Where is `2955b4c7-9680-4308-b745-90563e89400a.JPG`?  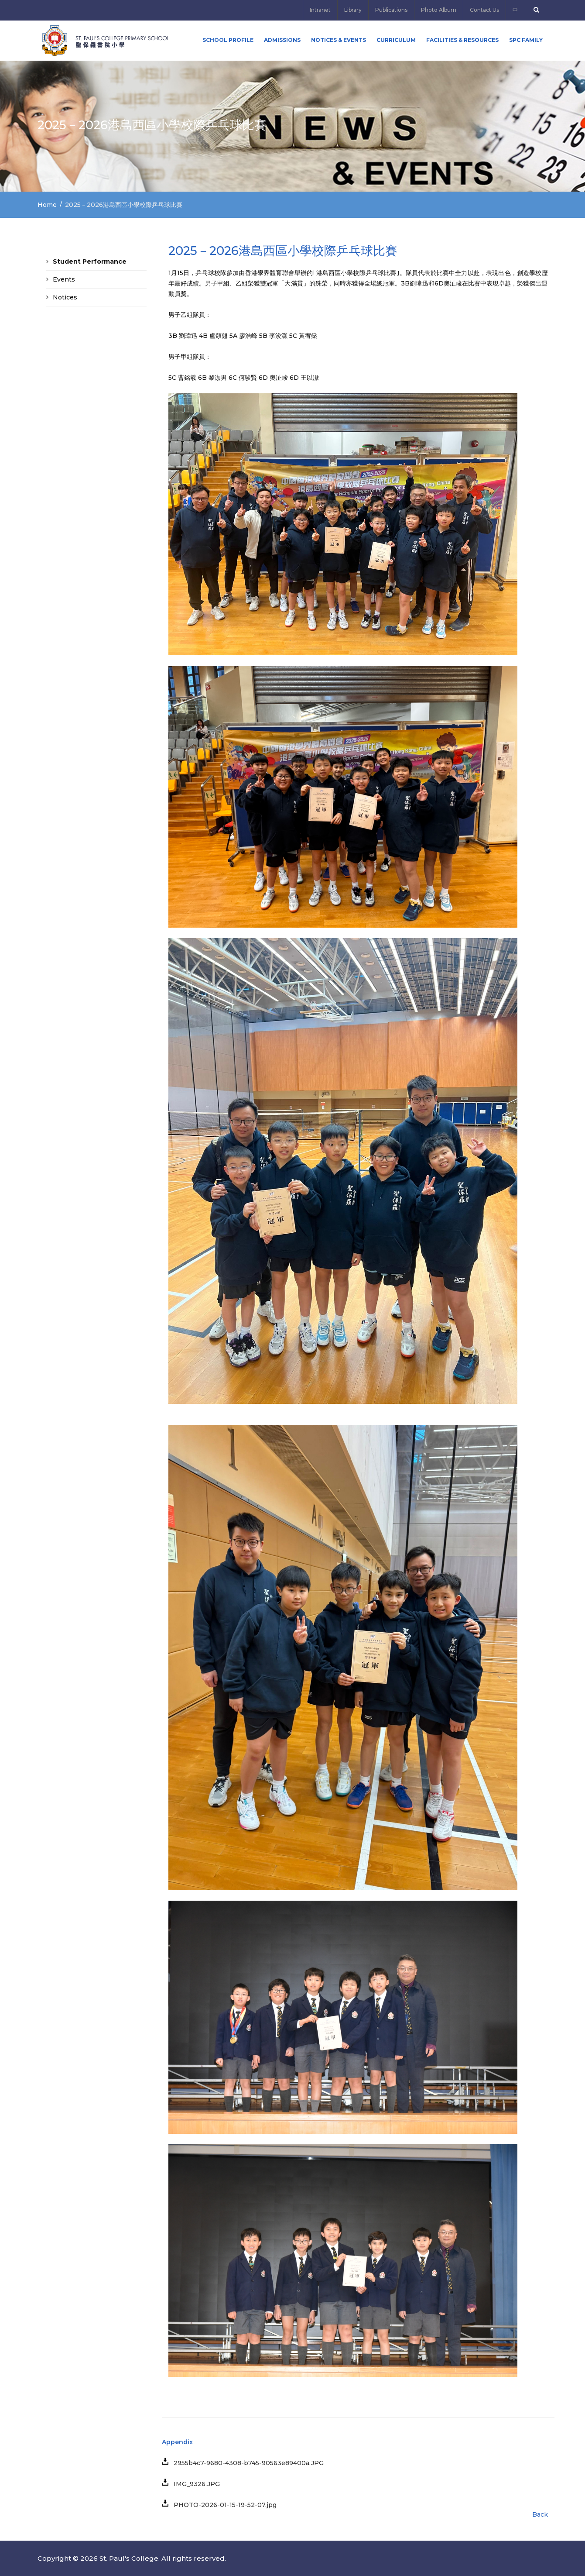 2955b4c7-9680-4308-b745-90563e89400a.JPG is located at coordinates (246, 2463).